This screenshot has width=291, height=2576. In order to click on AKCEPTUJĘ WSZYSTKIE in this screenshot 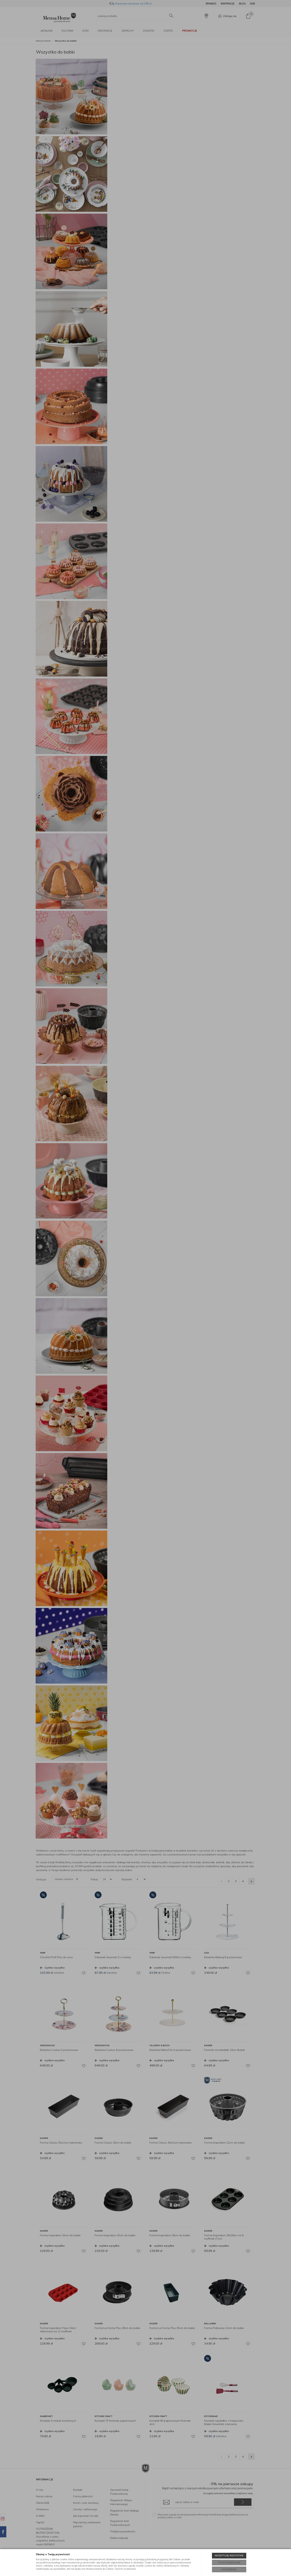, I will do `click(229, 2555)`.